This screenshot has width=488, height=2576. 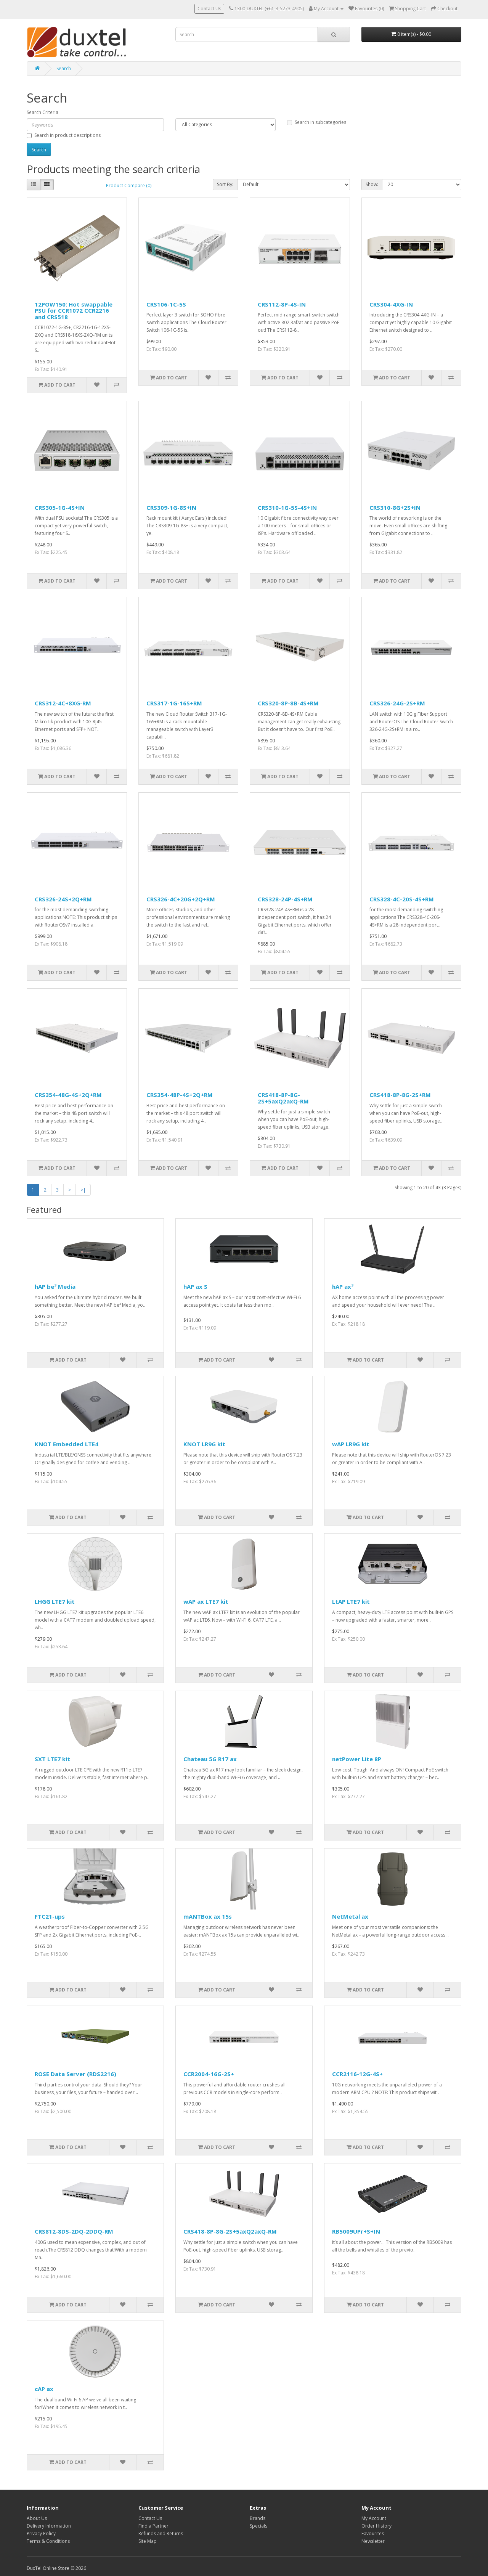 What do you see at coordinates (42, 112) in the screenshot?
I see `Search Criteria` at bounding box center [42, 112].